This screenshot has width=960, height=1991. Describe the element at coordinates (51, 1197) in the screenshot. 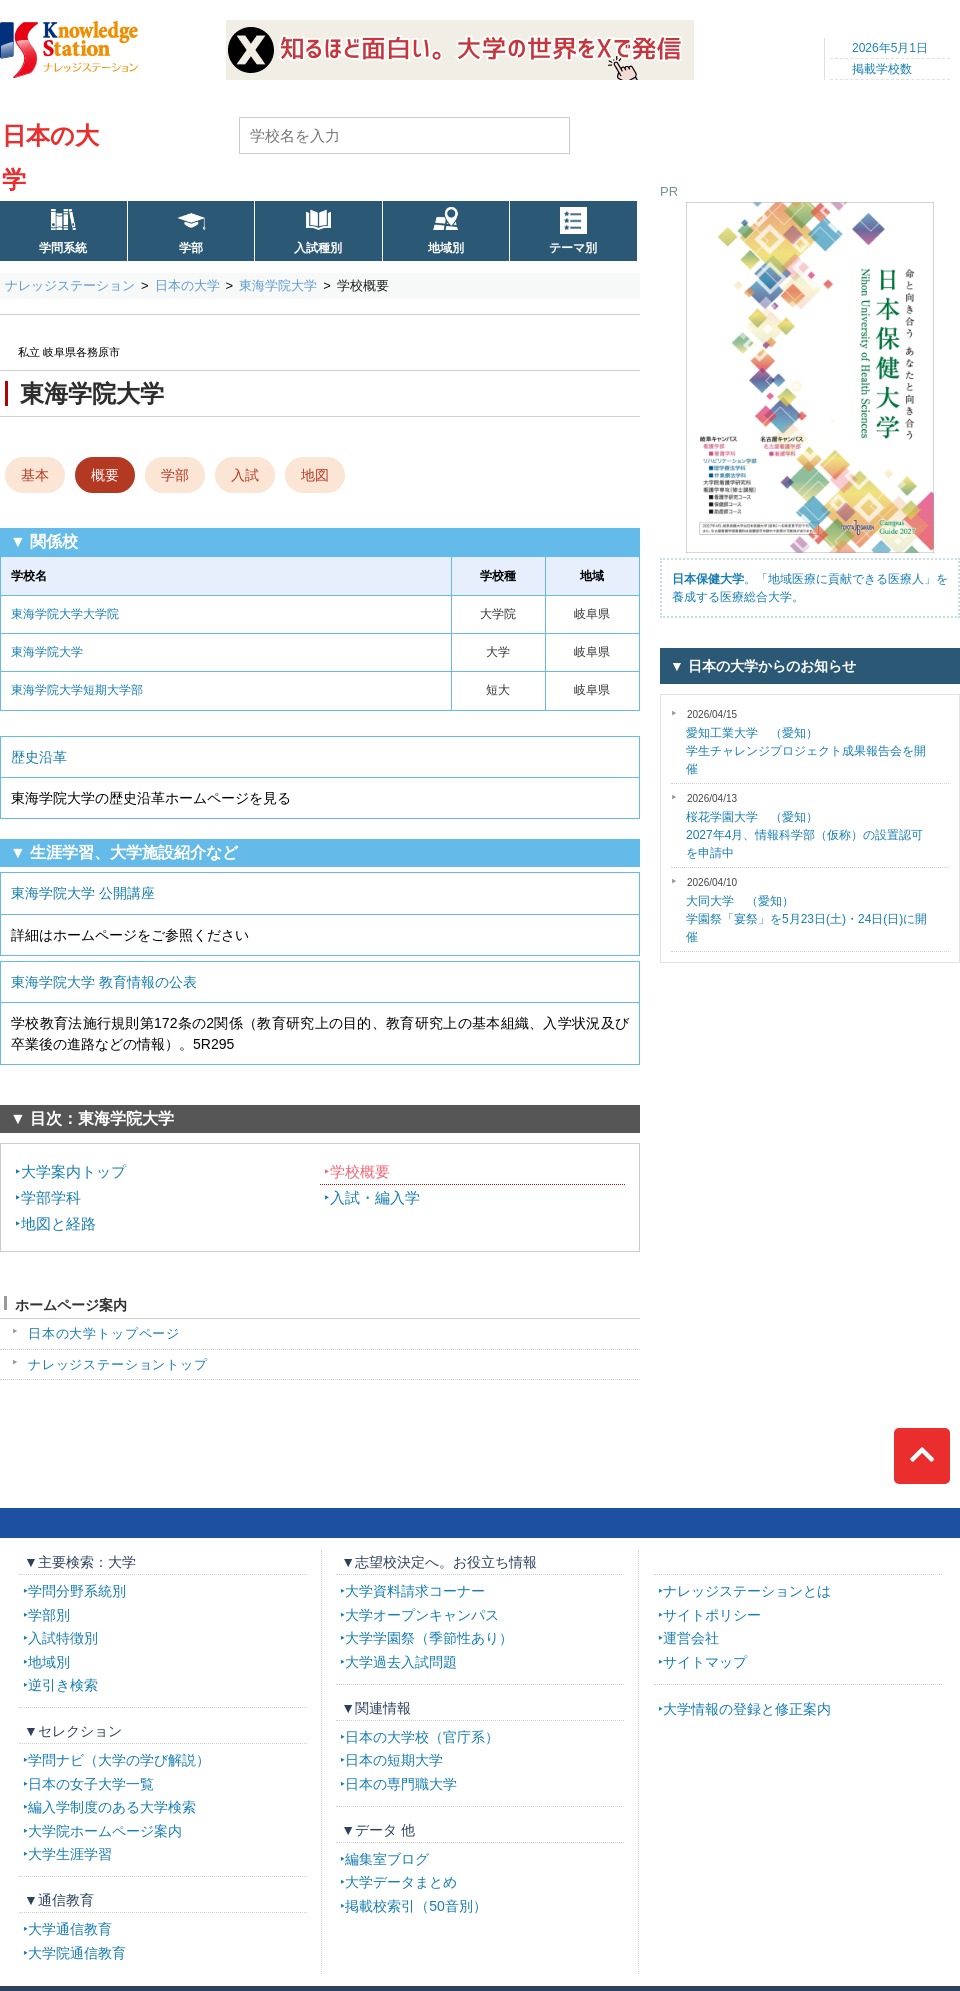

I see `学部学科` at that location.